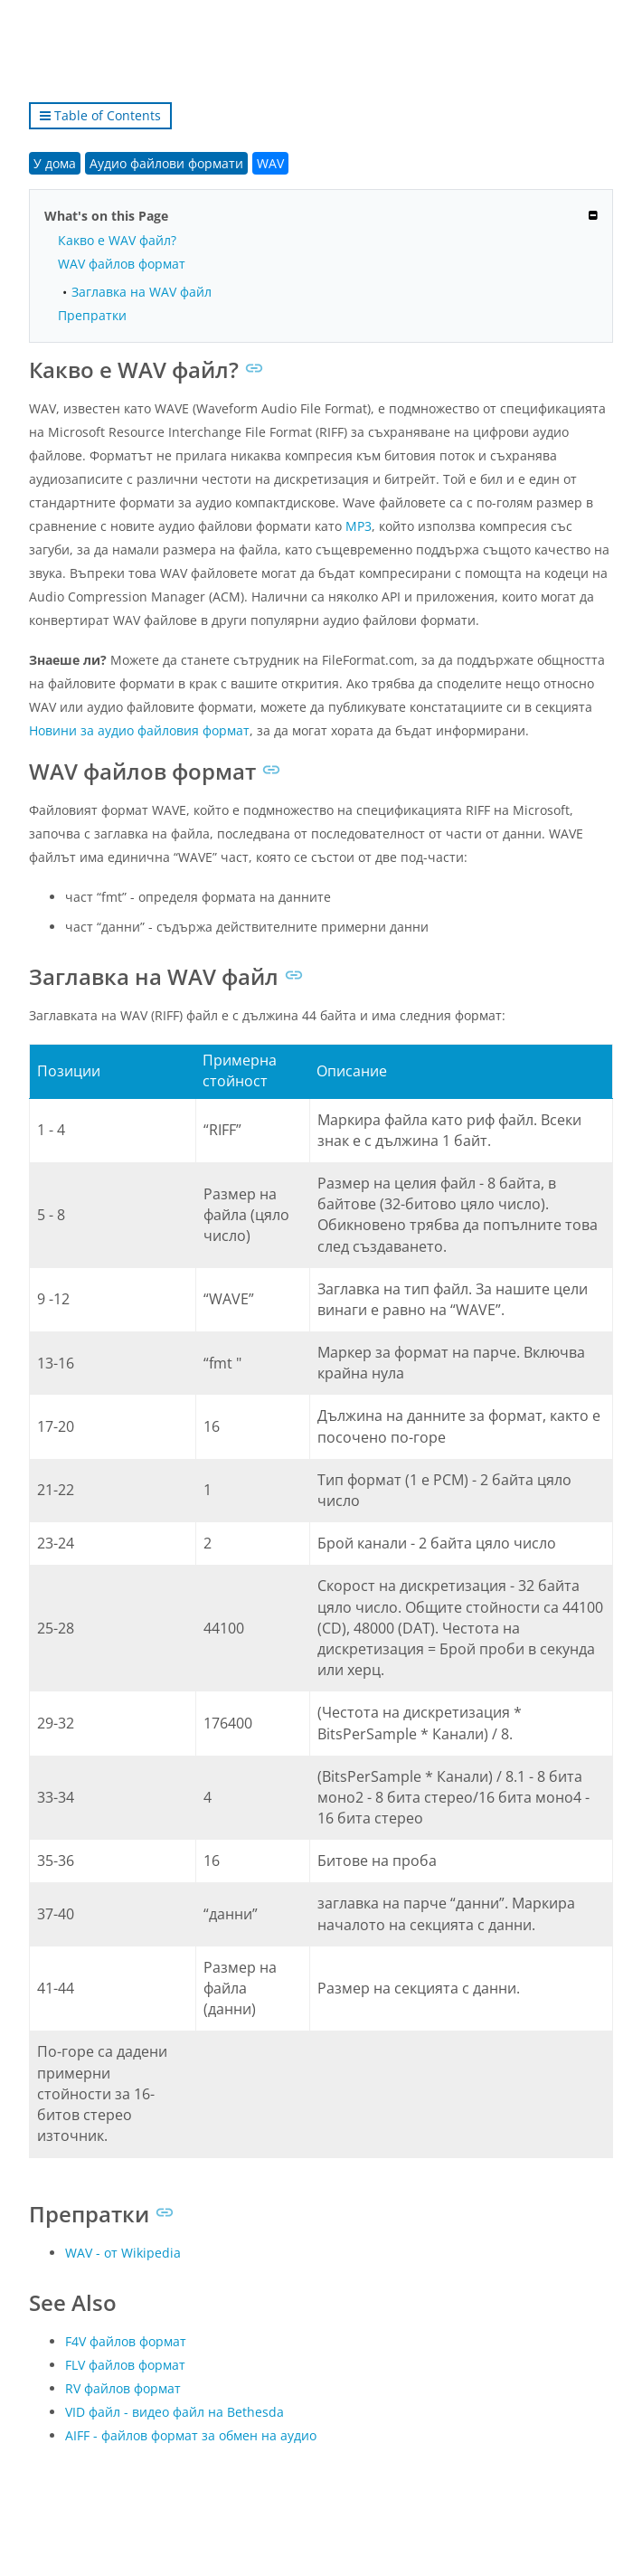  Describe the element at coordinates (125, 2341) in the screenshot. I see `F4V файлов формат` at that location.